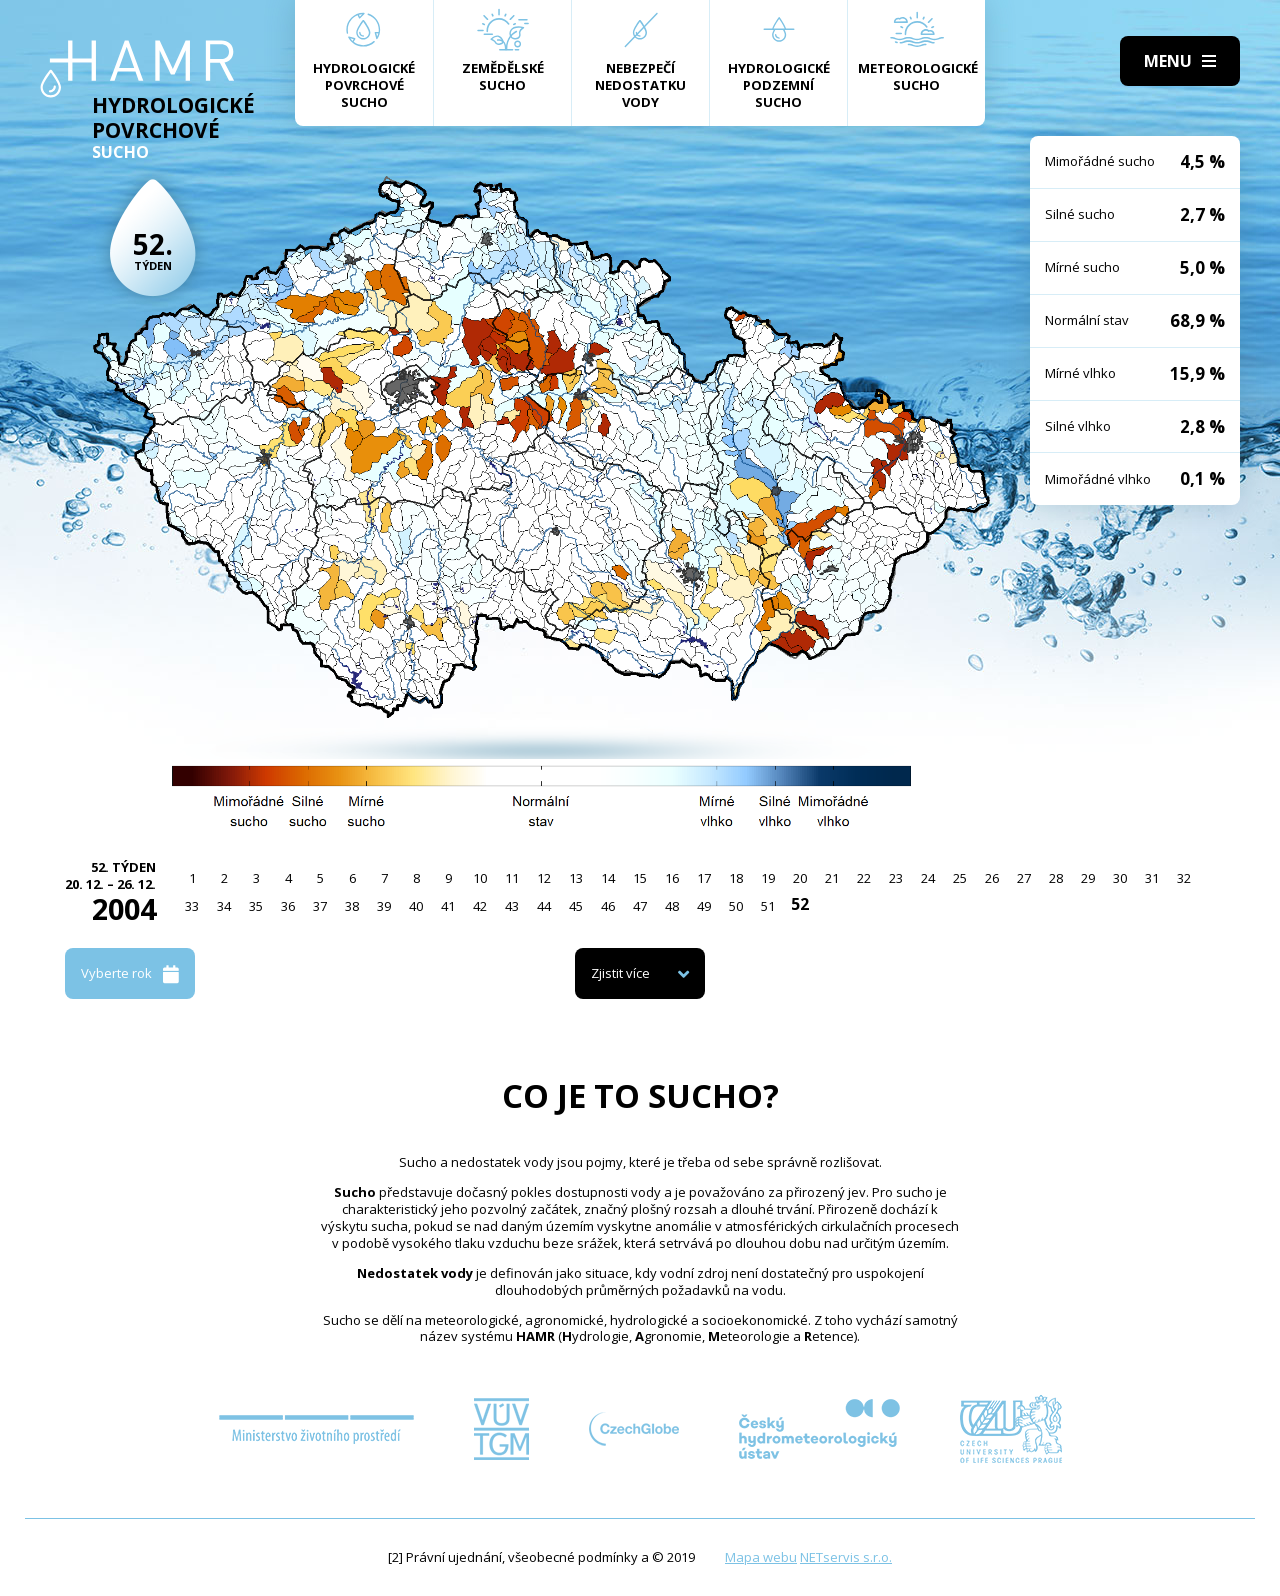 This screenshot has width=1280, height=1596. I want to click on 20, so click(800, 878).